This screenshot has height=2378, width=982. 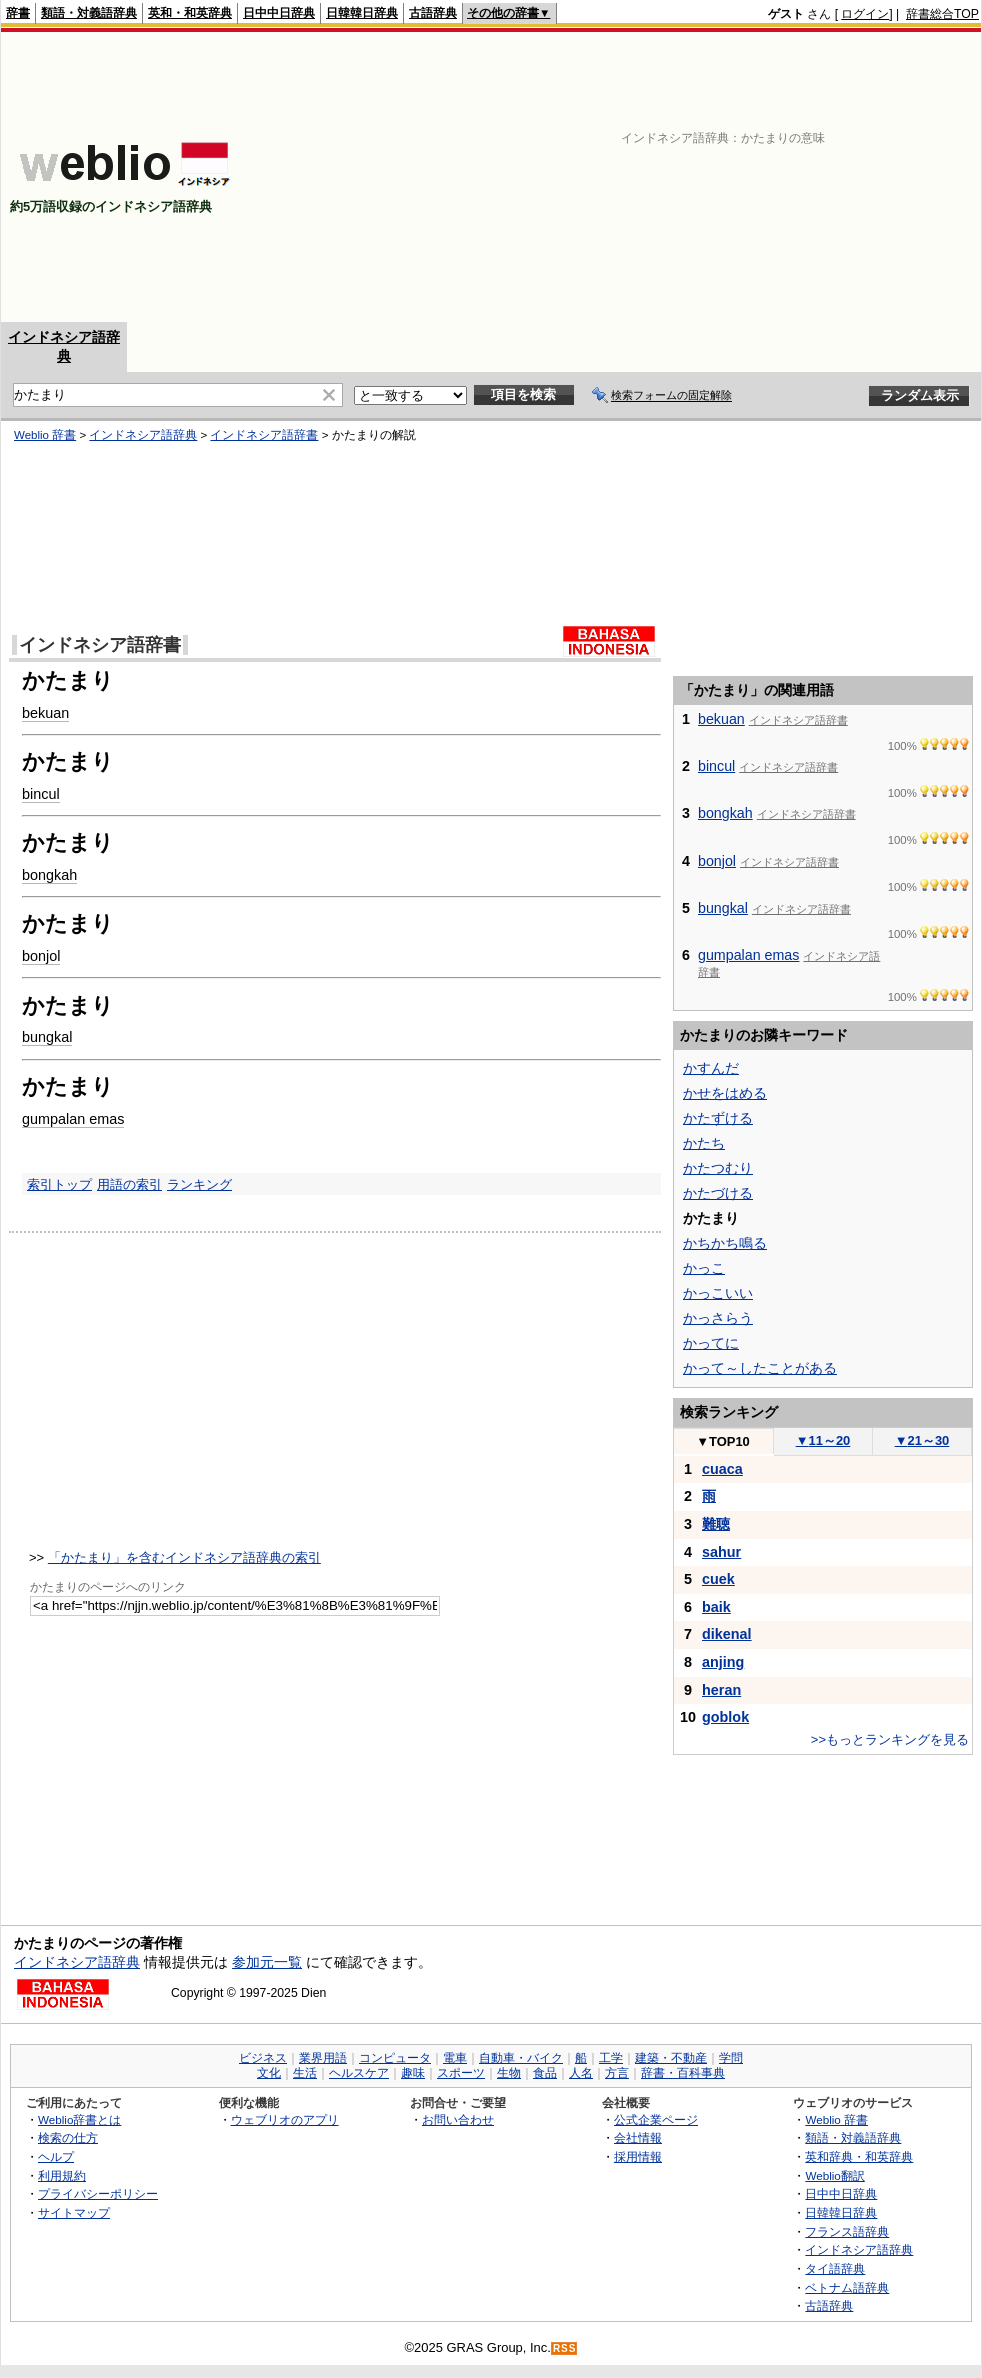 I want to click on gumpalan emas, so click(x=73, y=1119).